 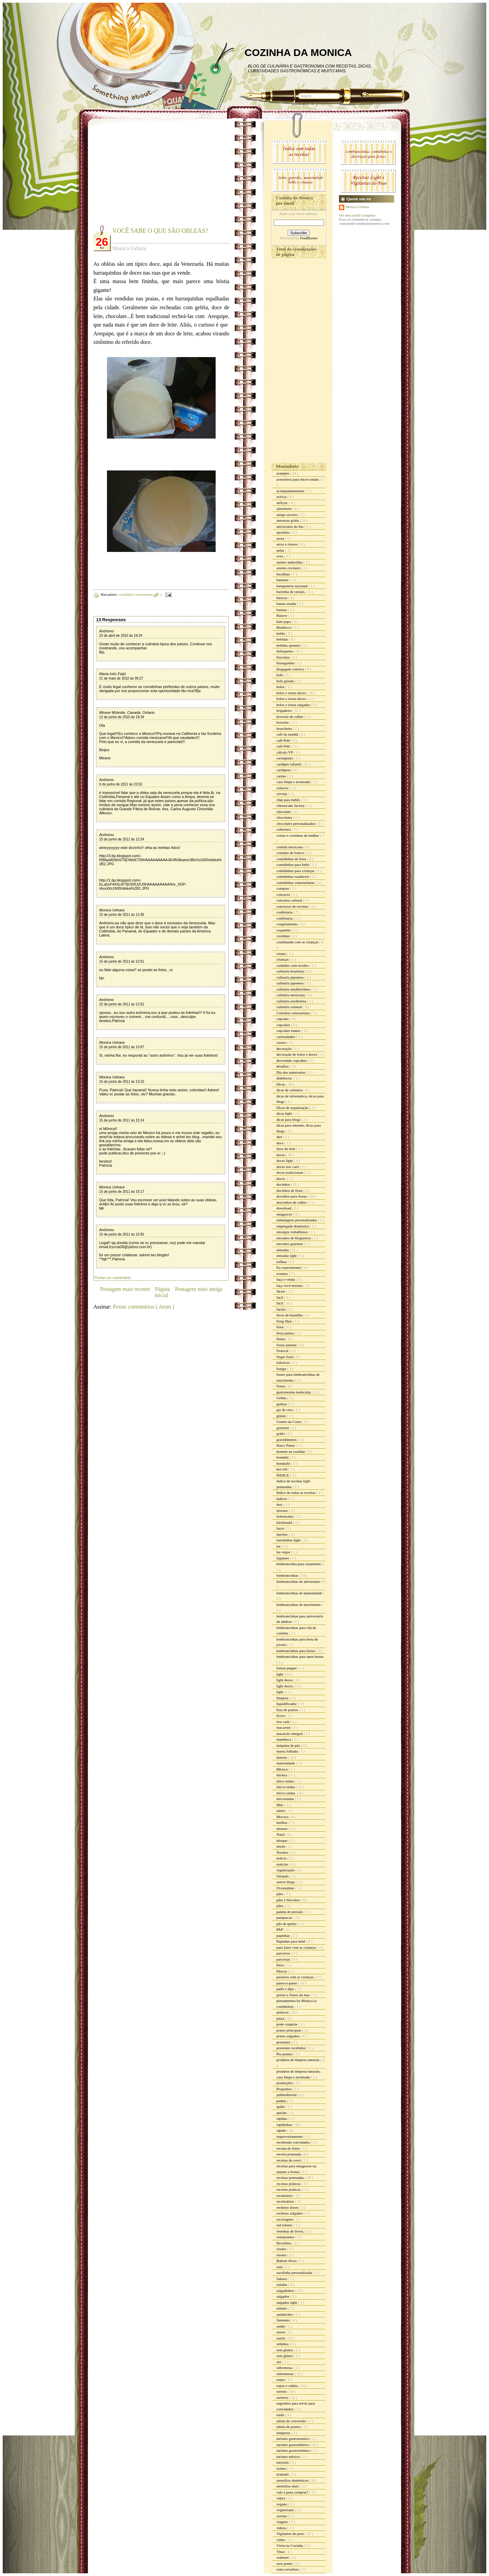 I want to click on turismo gastronomico, so click(x=293, y=2438).